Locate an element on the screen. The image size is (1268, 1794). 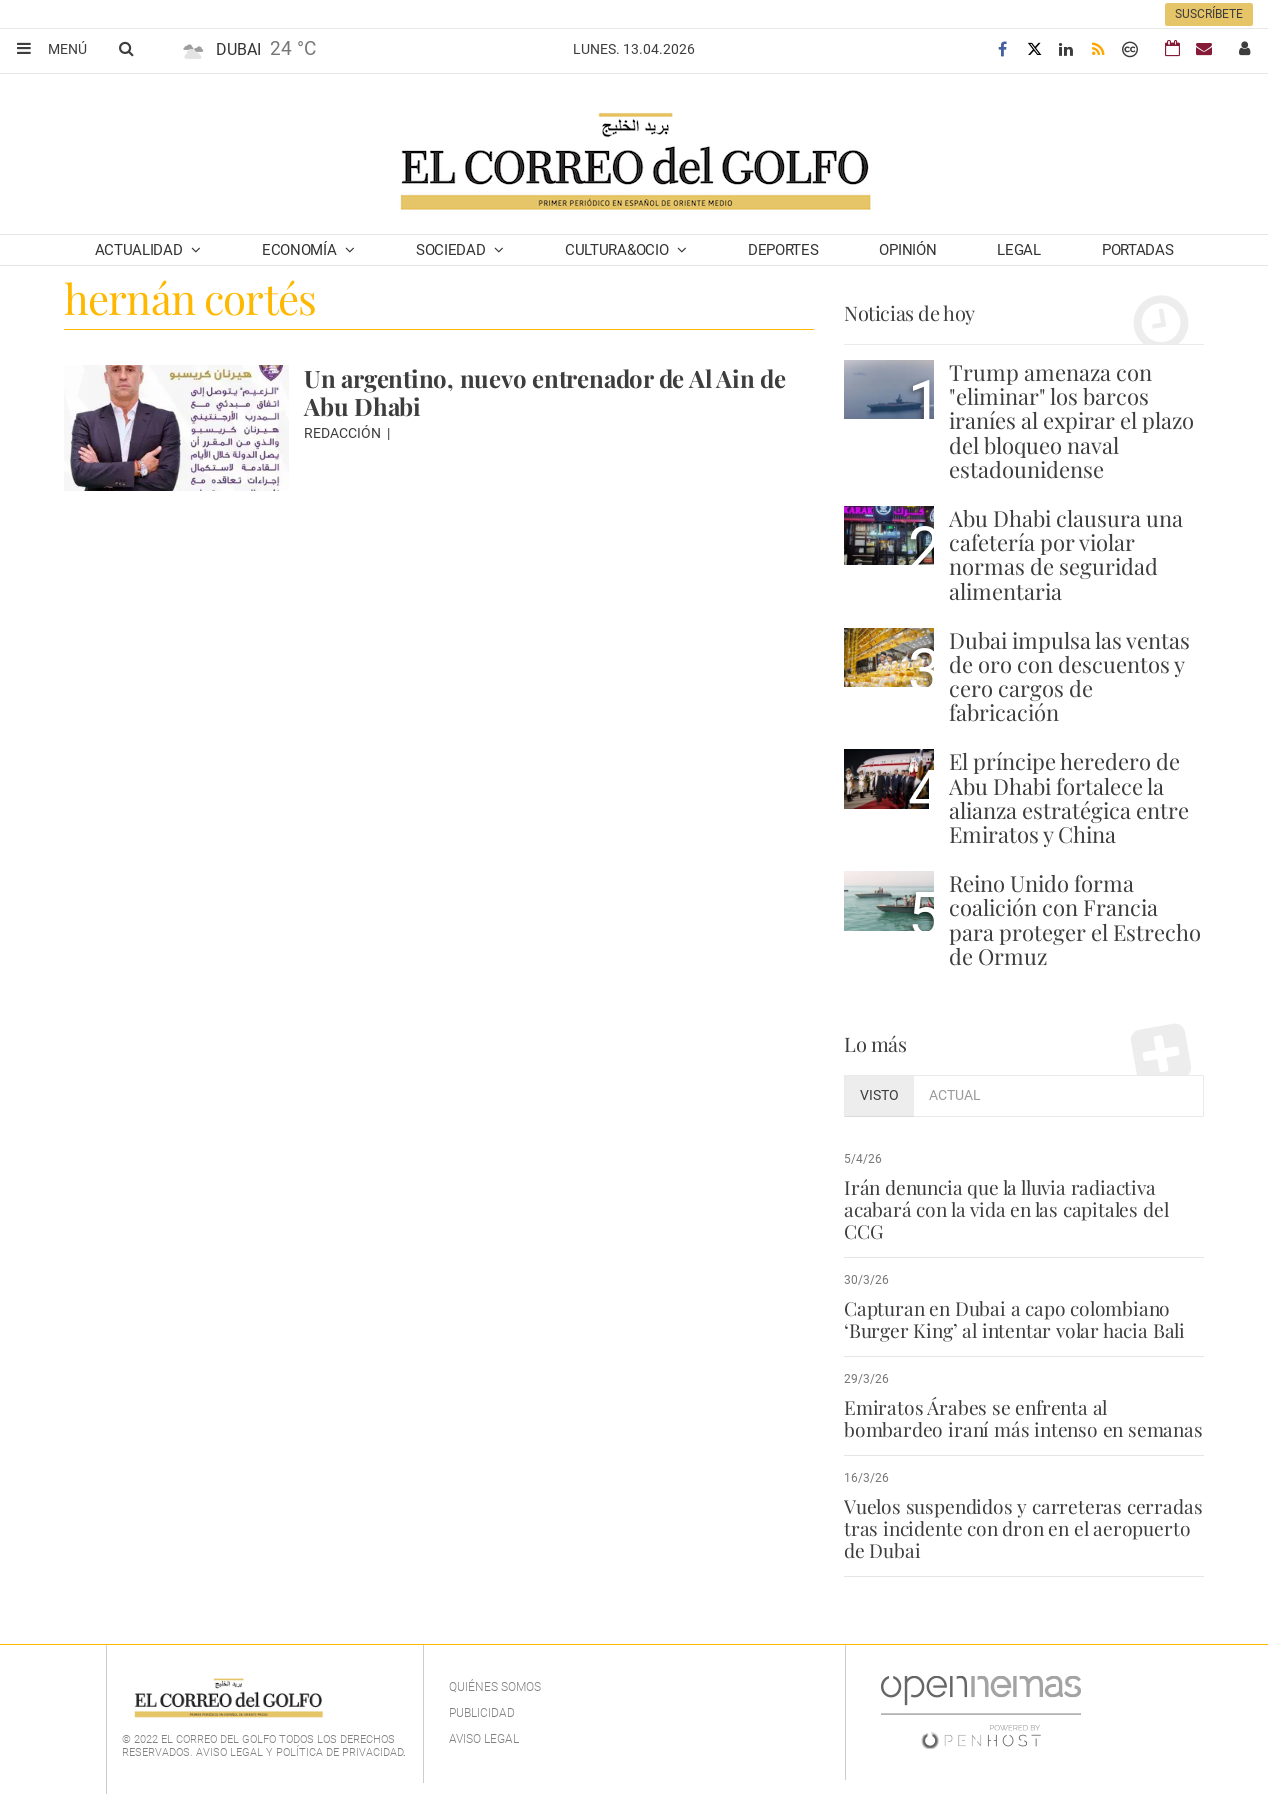
Un argentino, nuevo entrenador de Al Ain de Abu Dhabi is located at coordinates (545, 392).